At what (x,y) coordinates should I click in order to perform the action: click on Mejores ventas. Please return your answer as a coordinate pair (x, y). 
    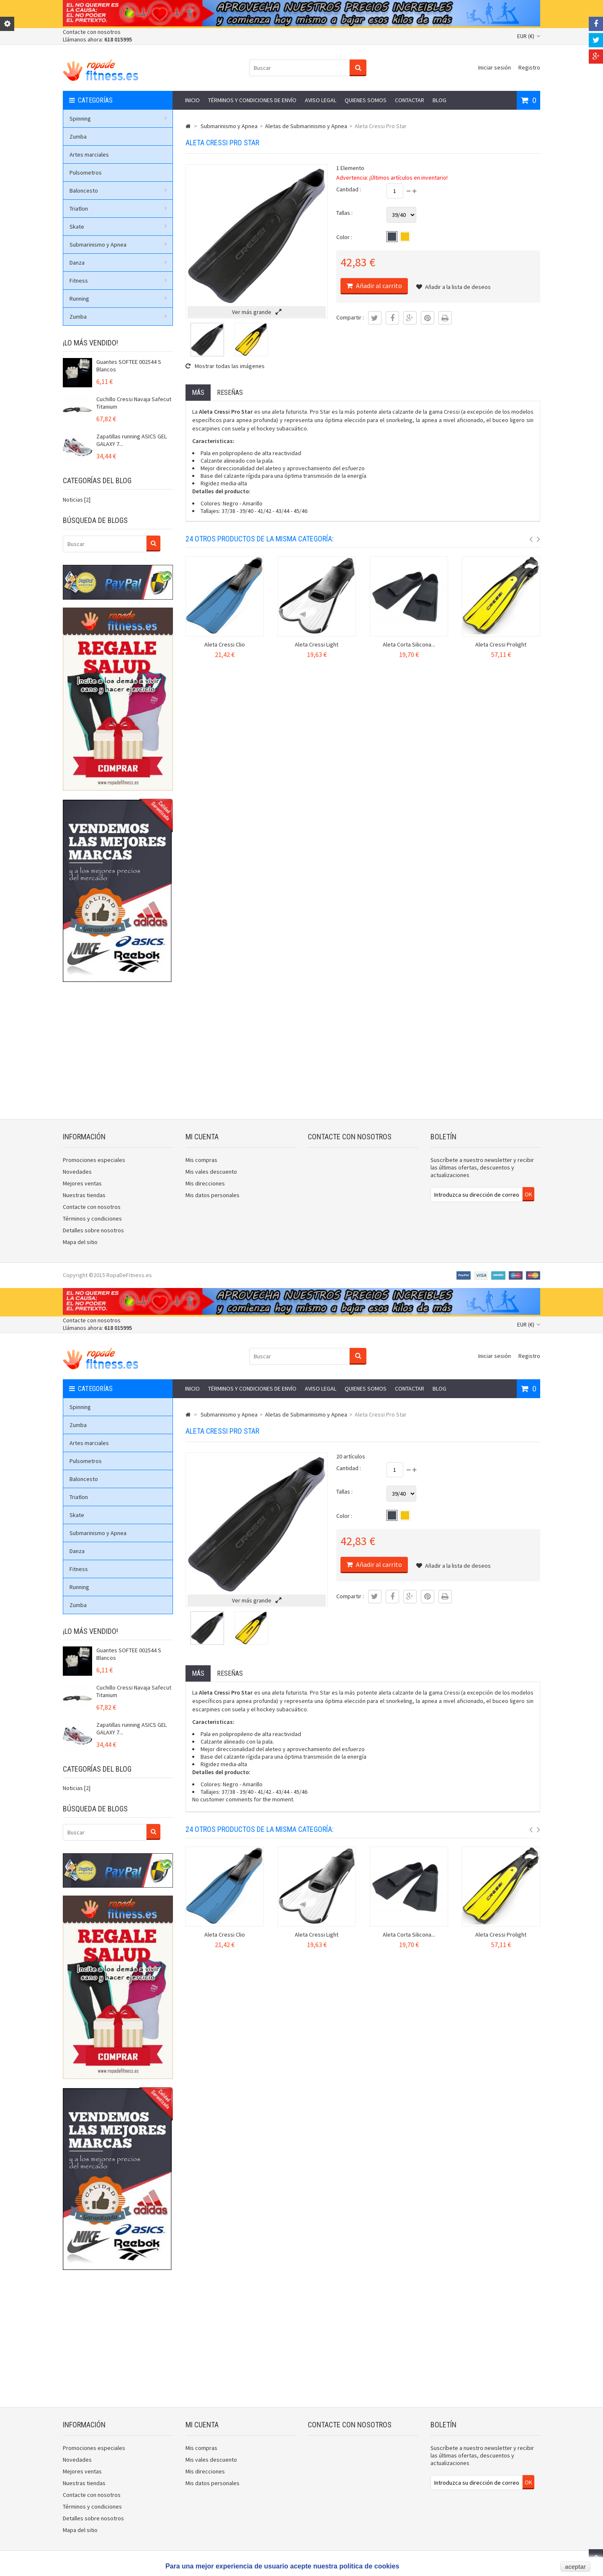
    Looking at the image, I should click on (82, 1183).